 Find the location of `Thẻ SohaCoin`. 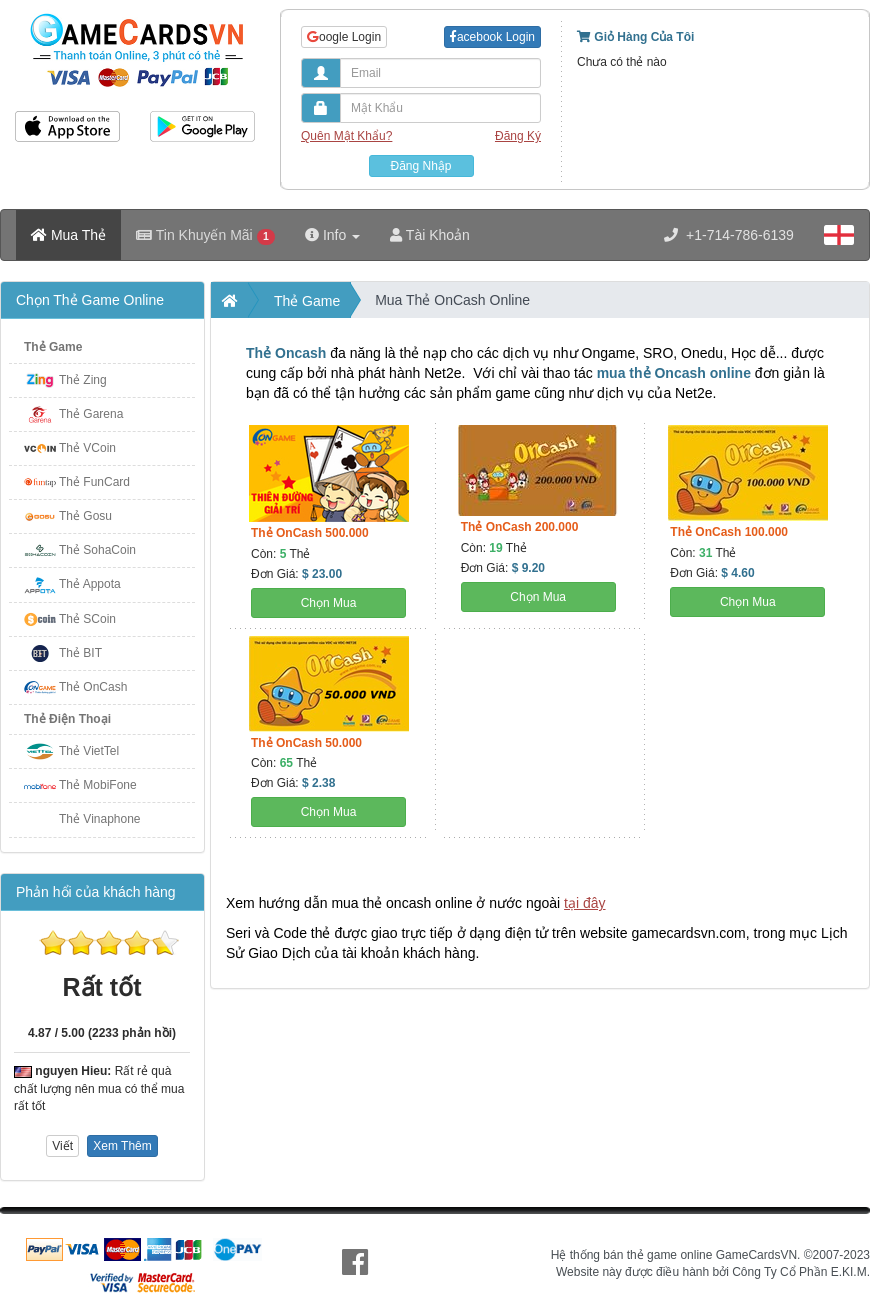

Thẻ SohaCoin is located at coordinates (97, 550).